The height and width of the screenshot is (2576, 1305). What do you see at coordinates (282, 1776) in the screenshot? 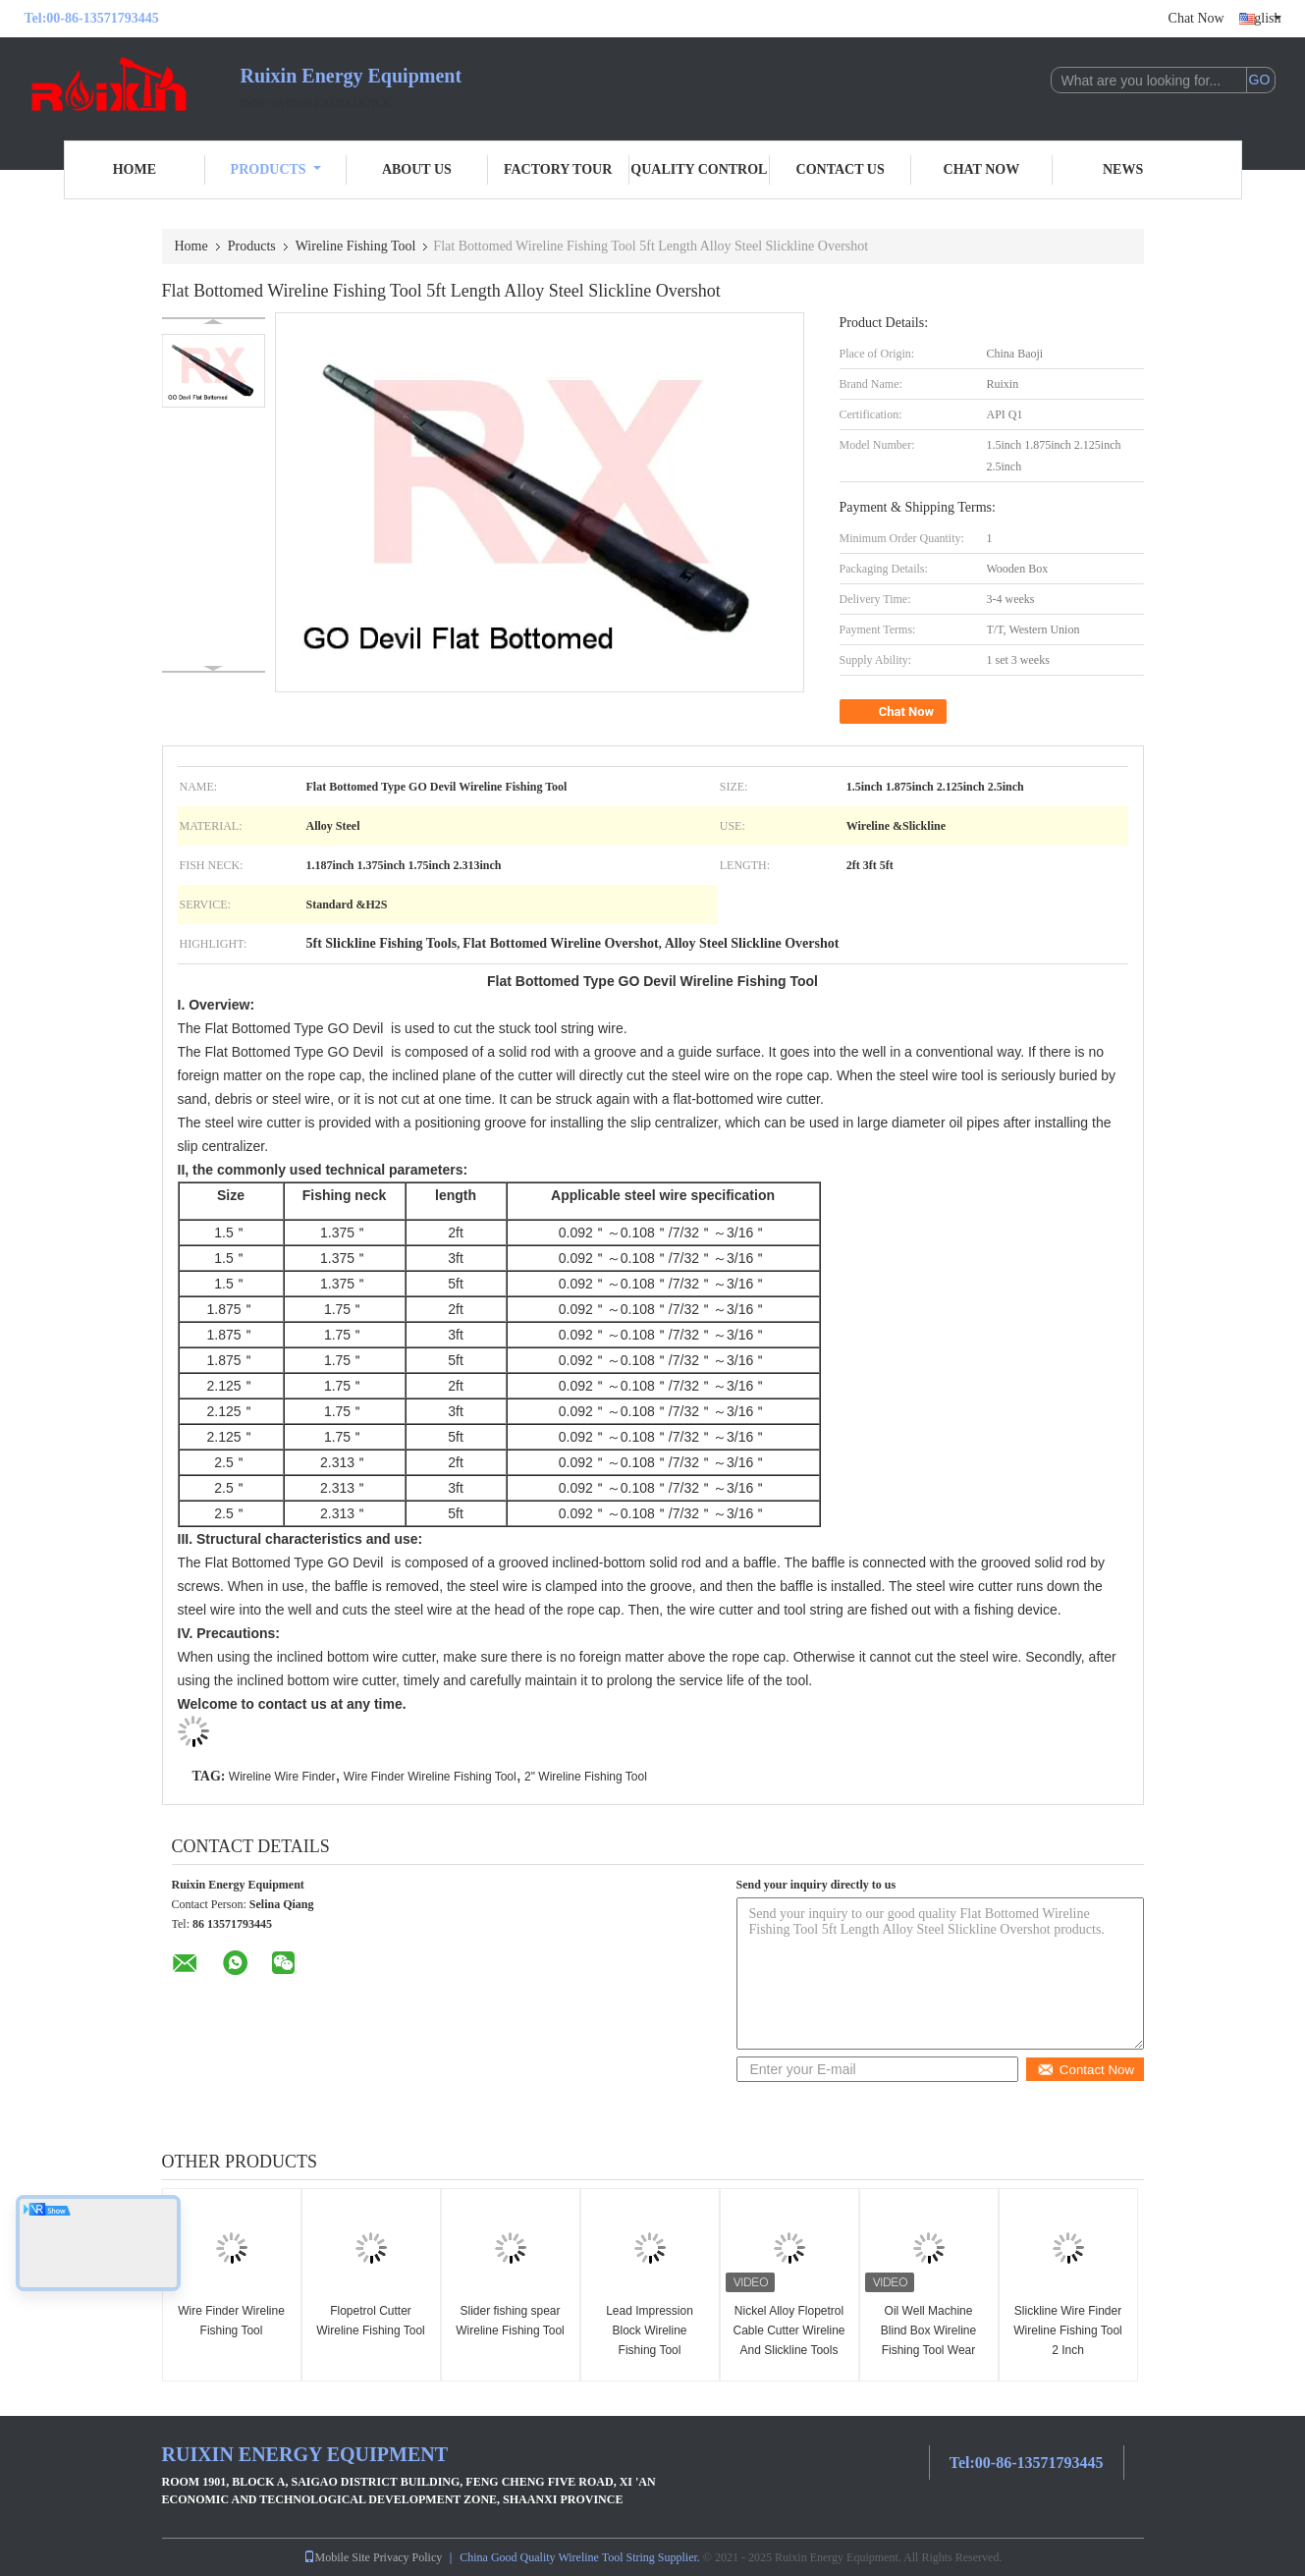
I see `Wireline Wire Finder` at bounding box center [282, 1776].